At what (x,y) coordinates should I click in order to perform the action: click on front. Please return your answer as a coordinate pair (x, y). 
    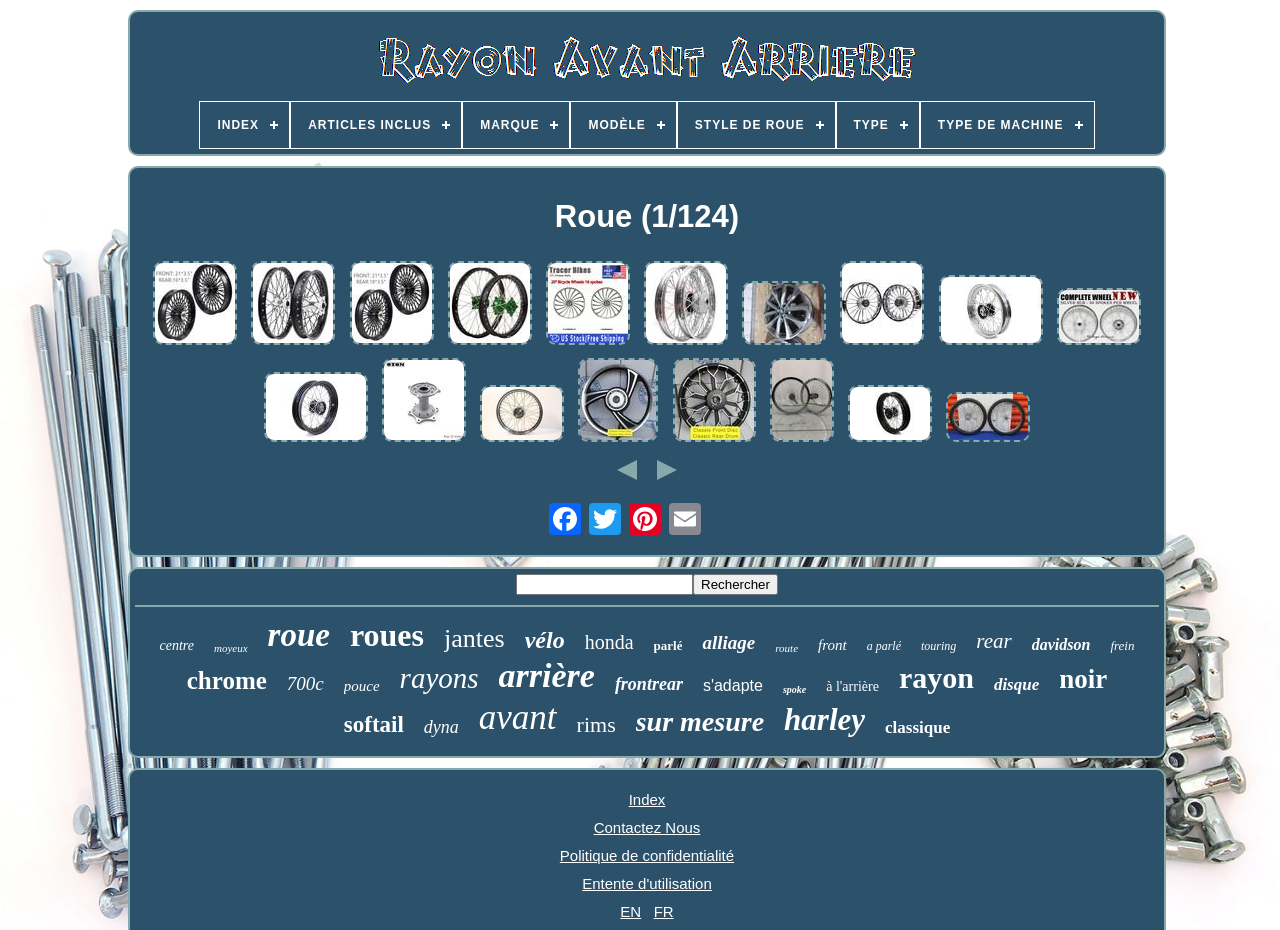
    Looking at the image, I should click on (832, 645).